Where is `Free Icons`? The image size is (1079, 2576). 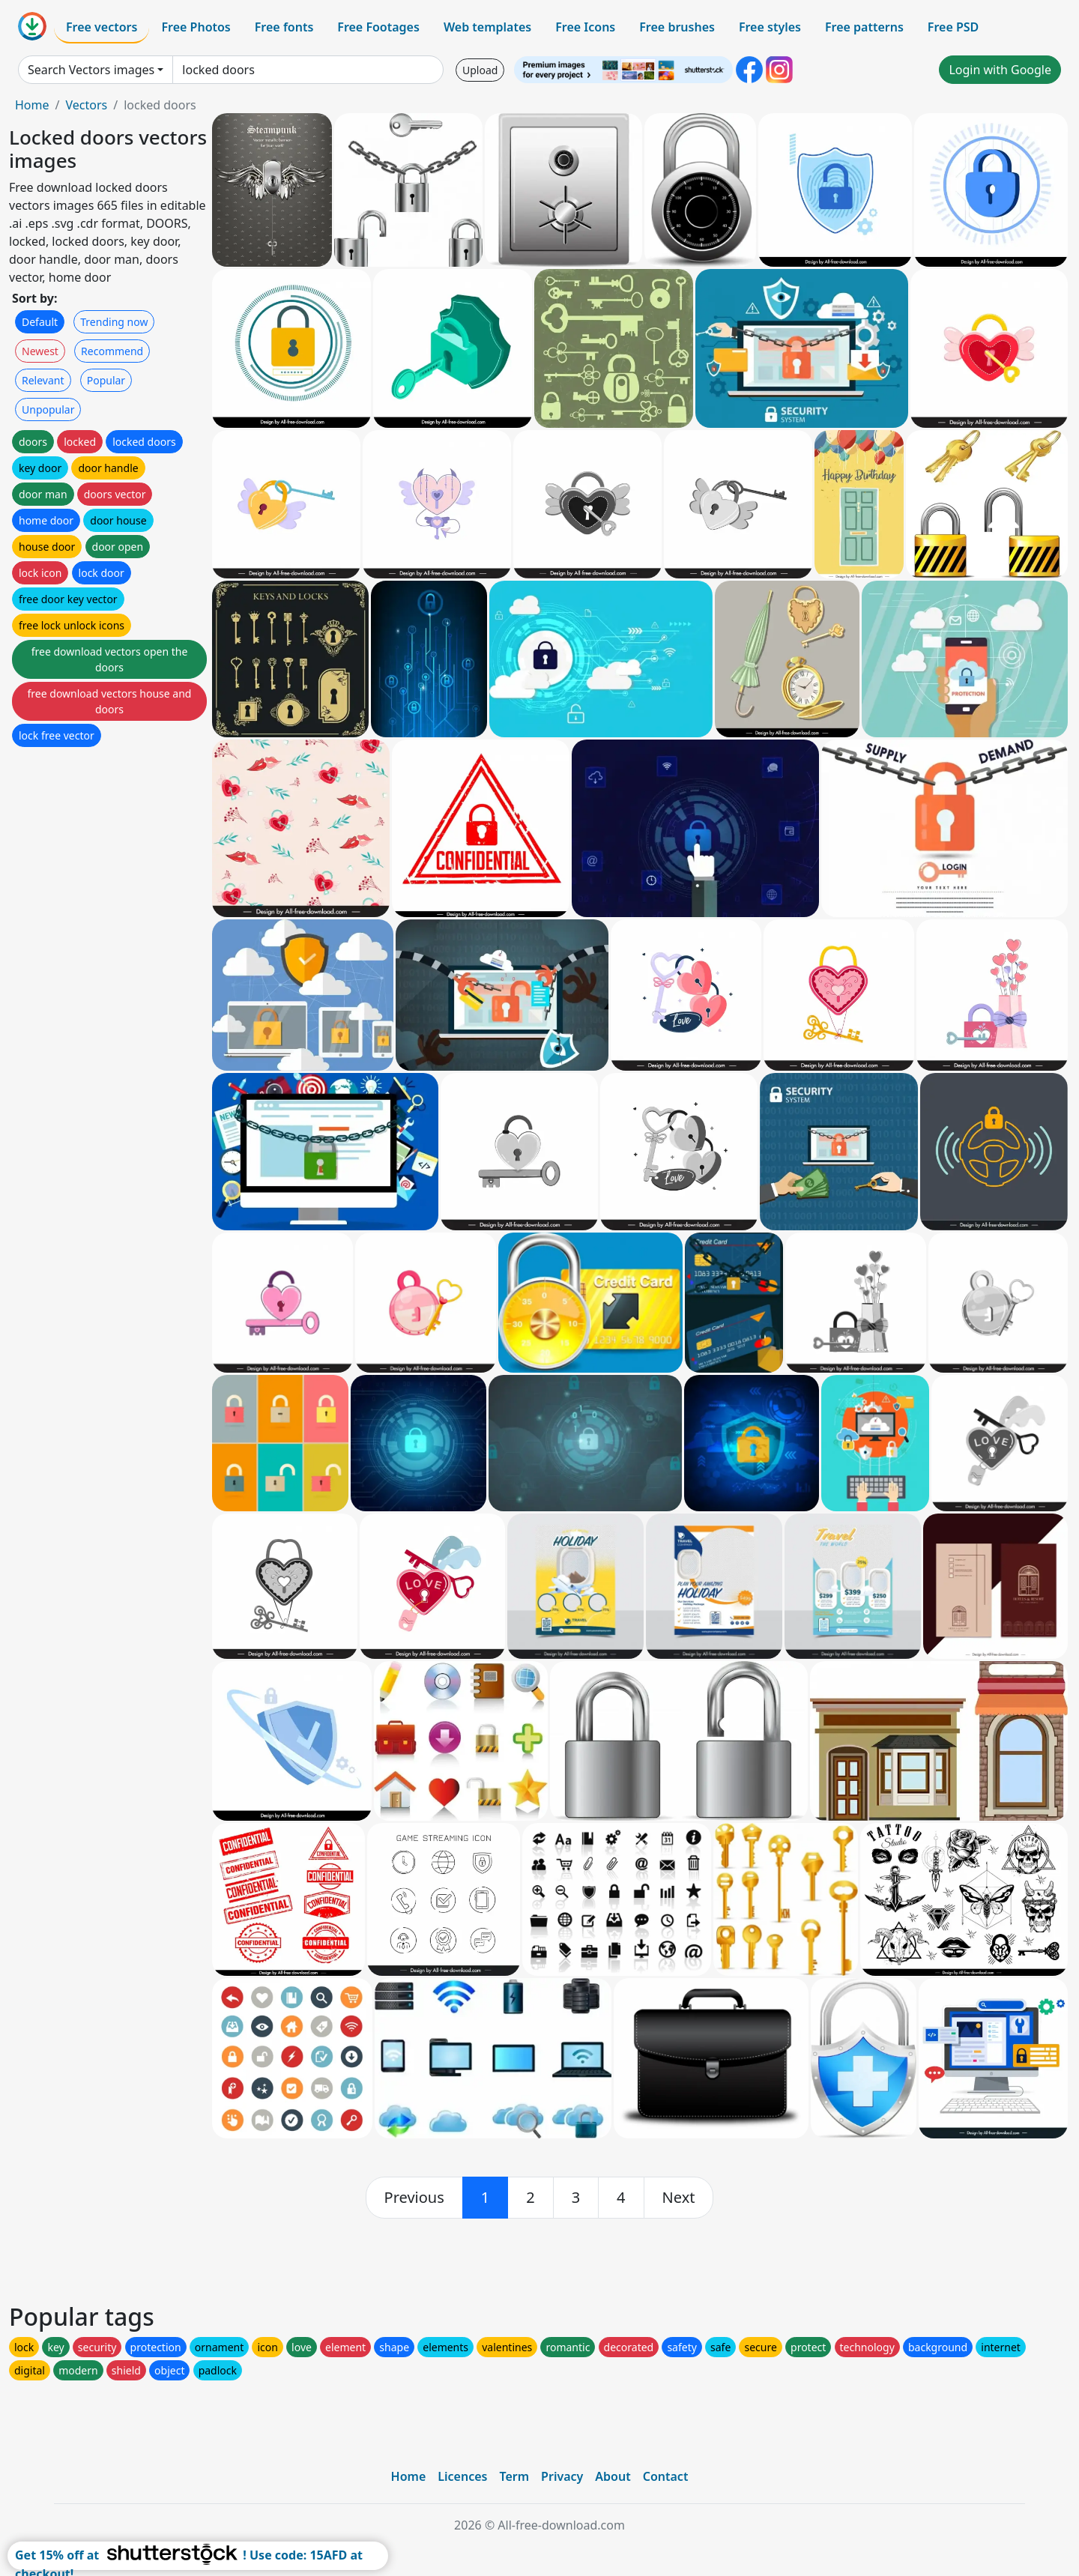 Free Icons is located at coordinates (585, 27).